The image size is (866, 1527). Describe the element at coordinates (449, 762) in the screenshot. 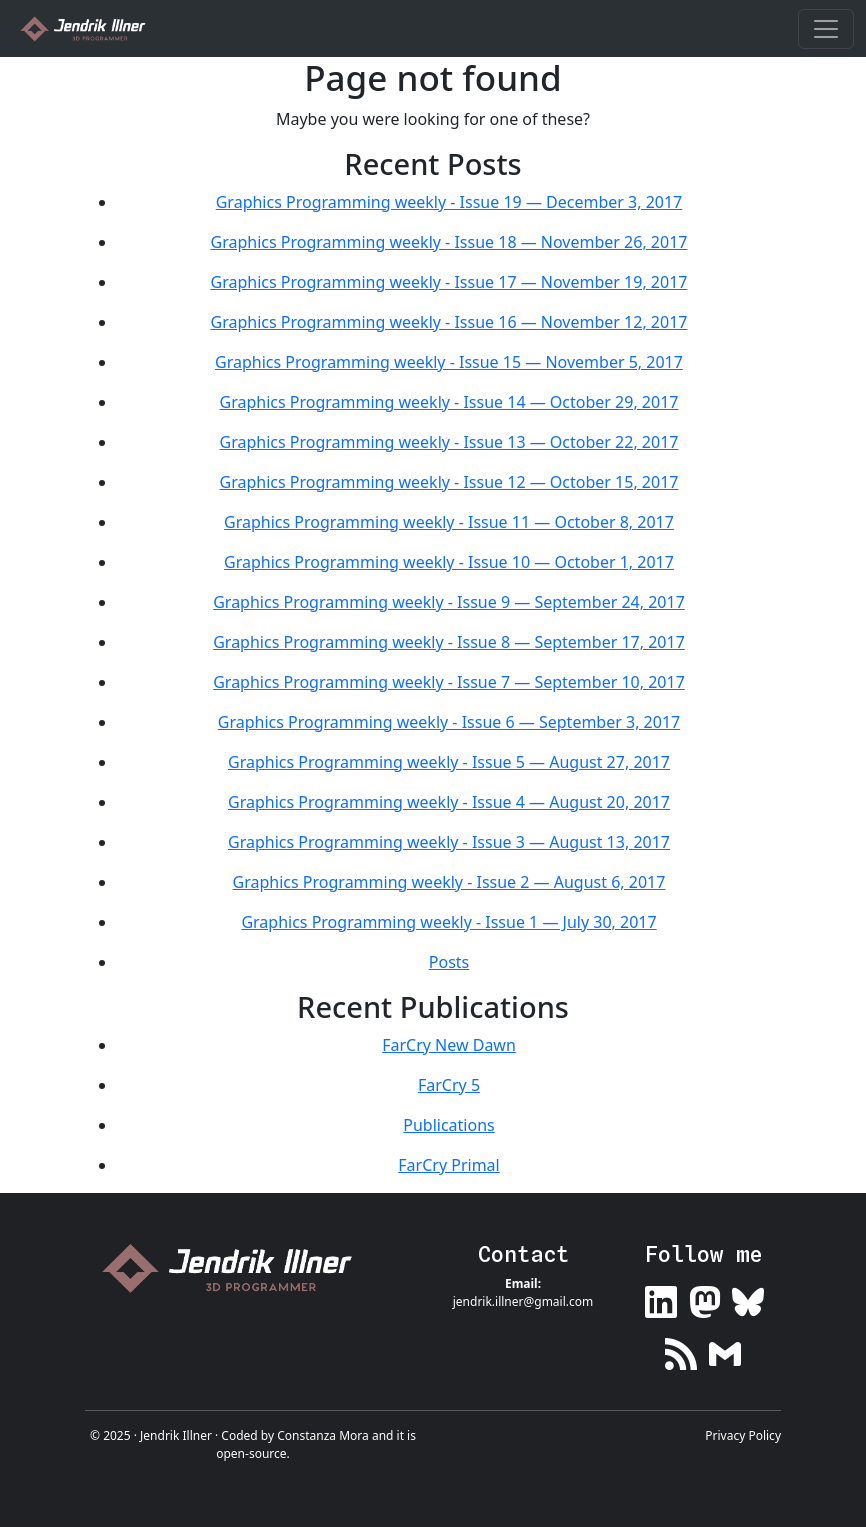

I see `Graphics Programming weekly - Issue 5 — August 27, 2017` at that location.